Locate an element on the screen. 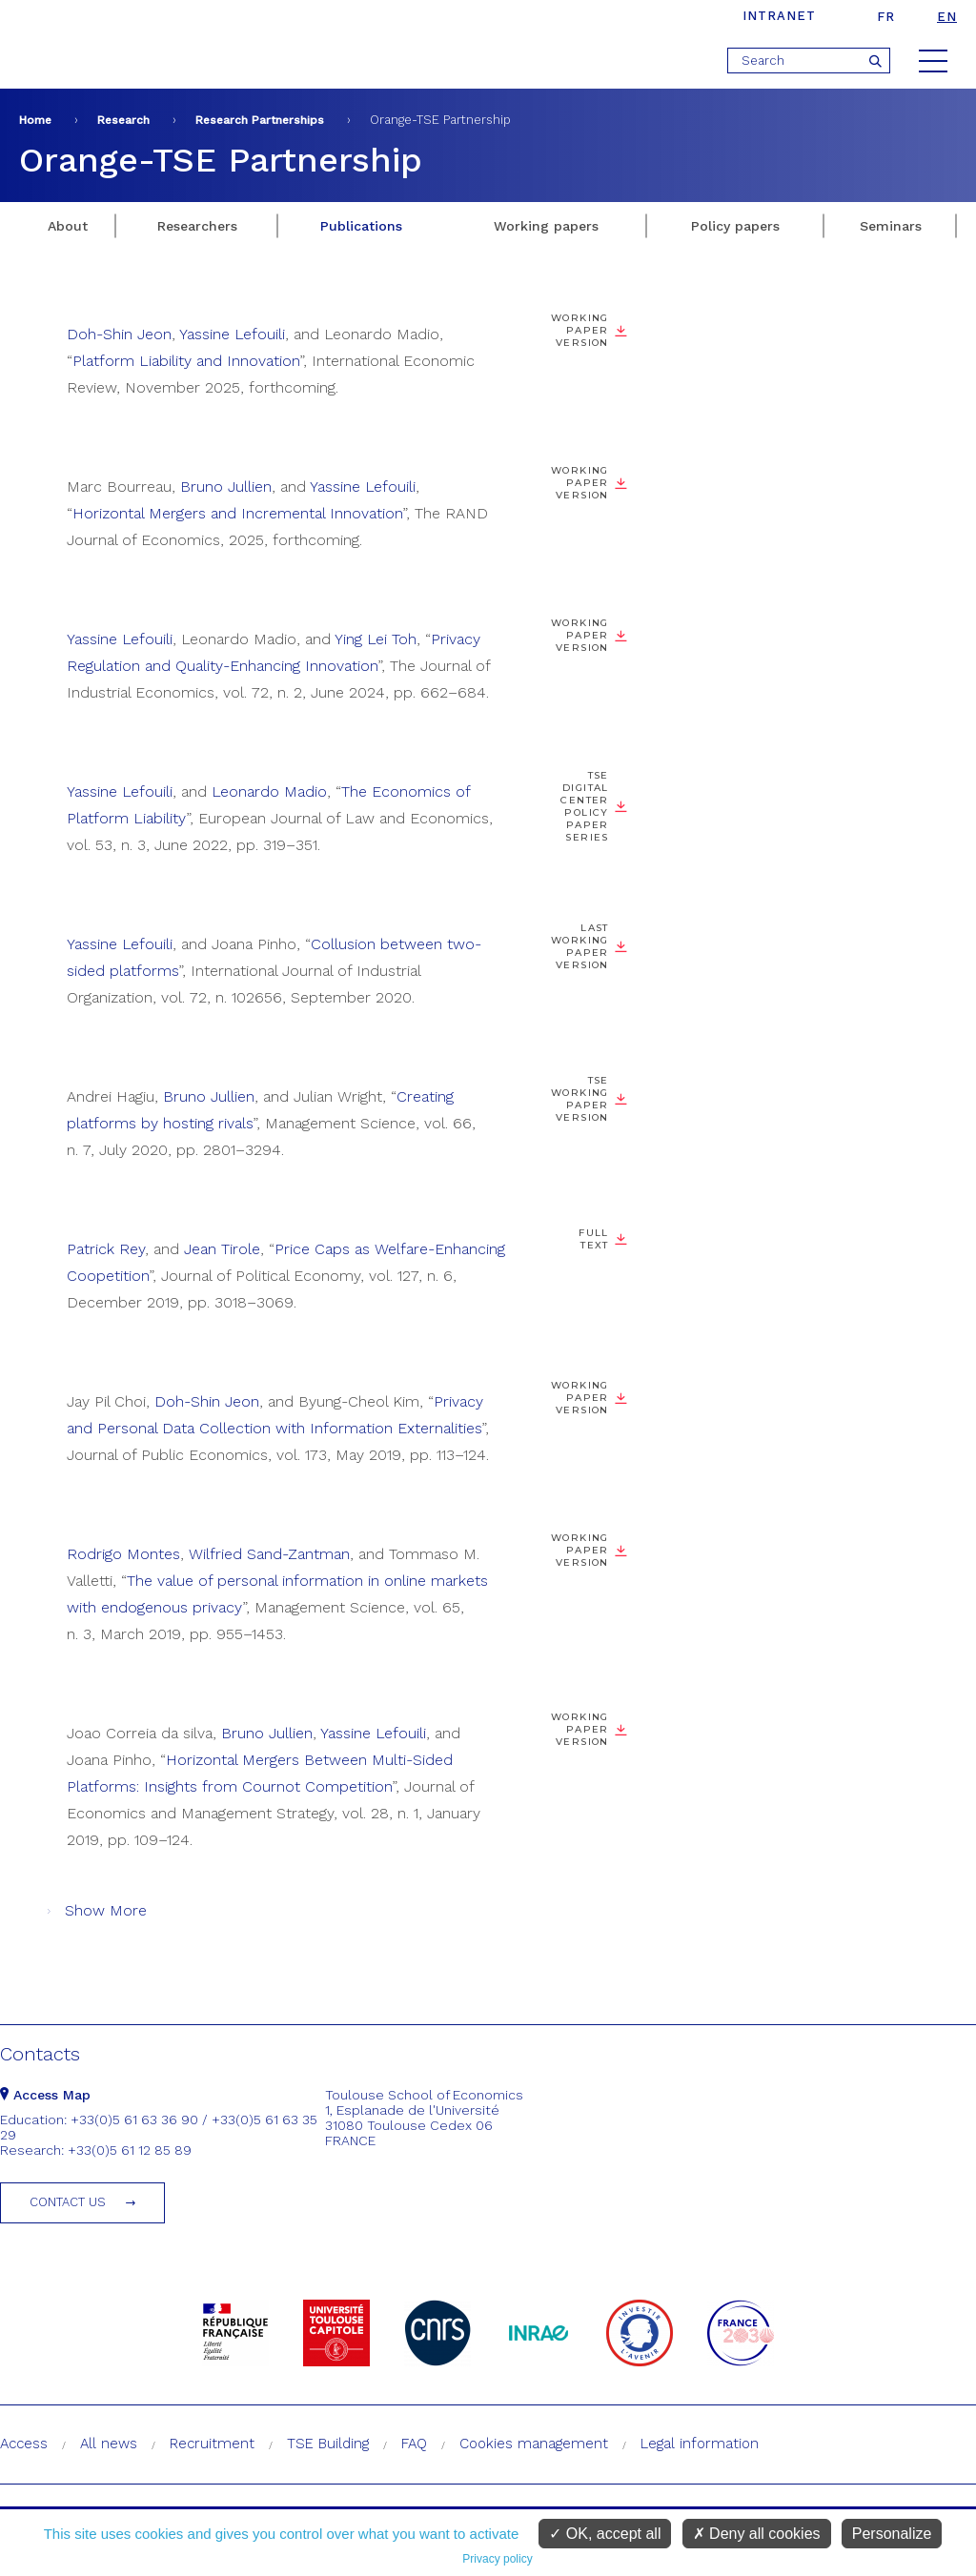  Home is located at coordinates (35, 120).